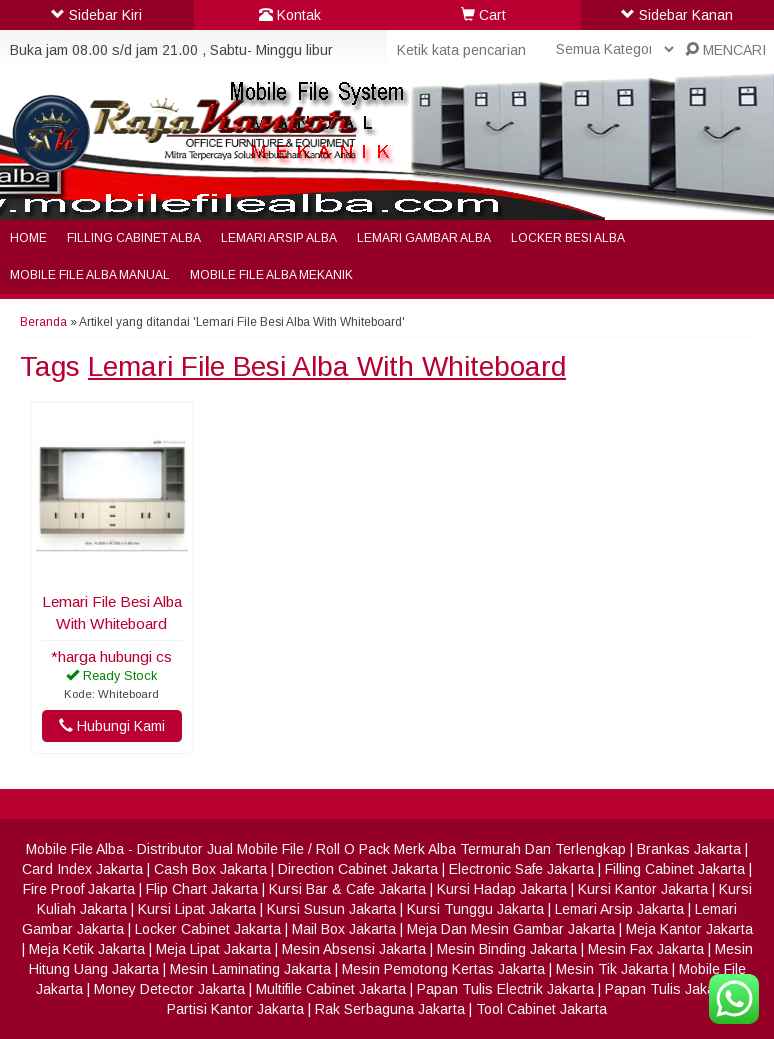 The height and width of the screenshot is (1039, 774). I want to click on Multifile Cabinet Jakarta, so click(331, 989).